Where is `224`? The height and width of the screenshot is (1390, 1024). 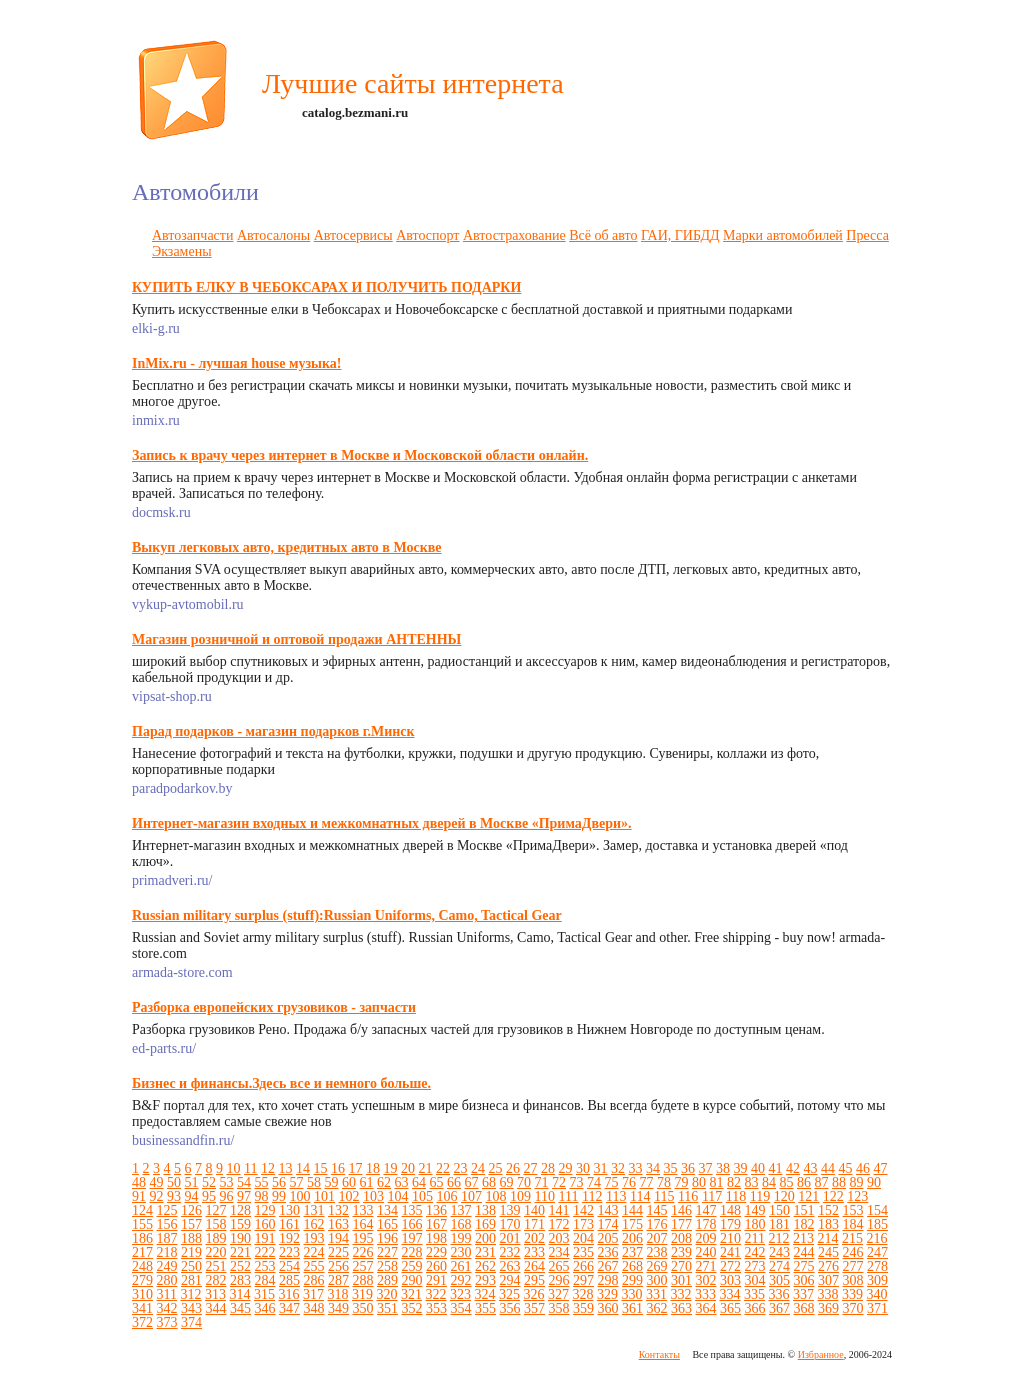 224 is located at coordinates (314, 1252).